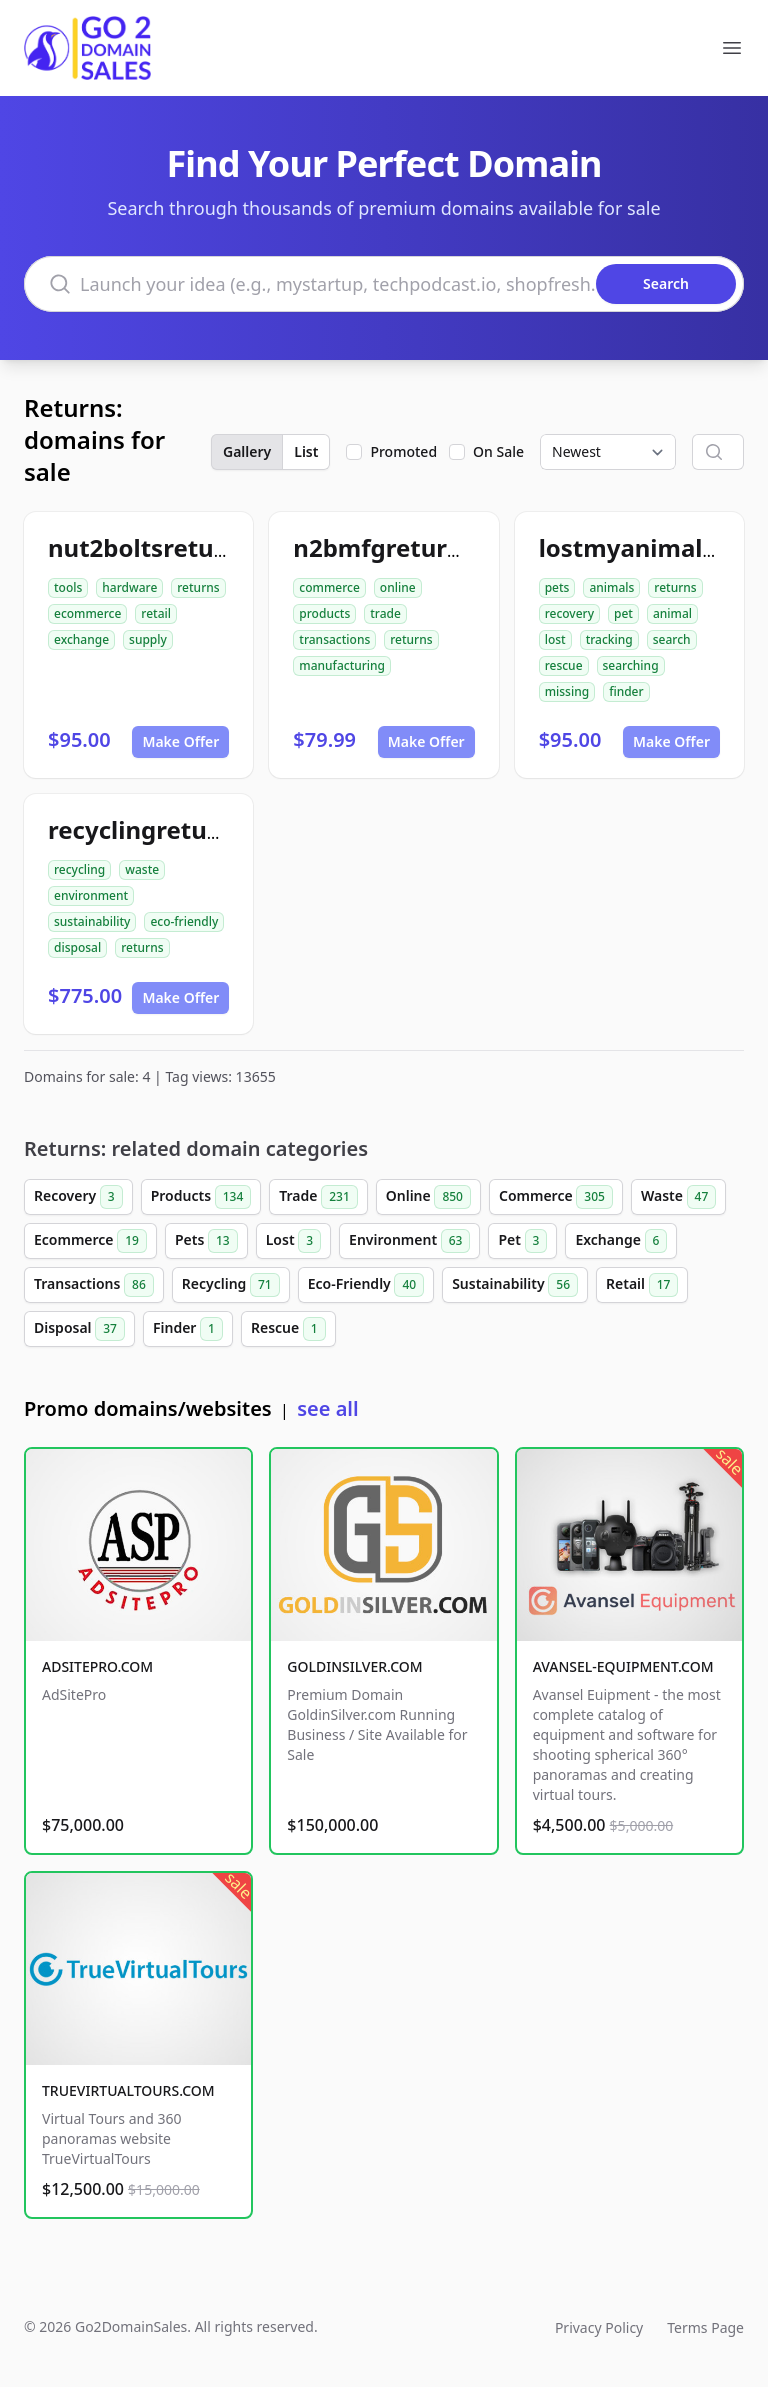  I want to click on exchange, so click(81, 639).